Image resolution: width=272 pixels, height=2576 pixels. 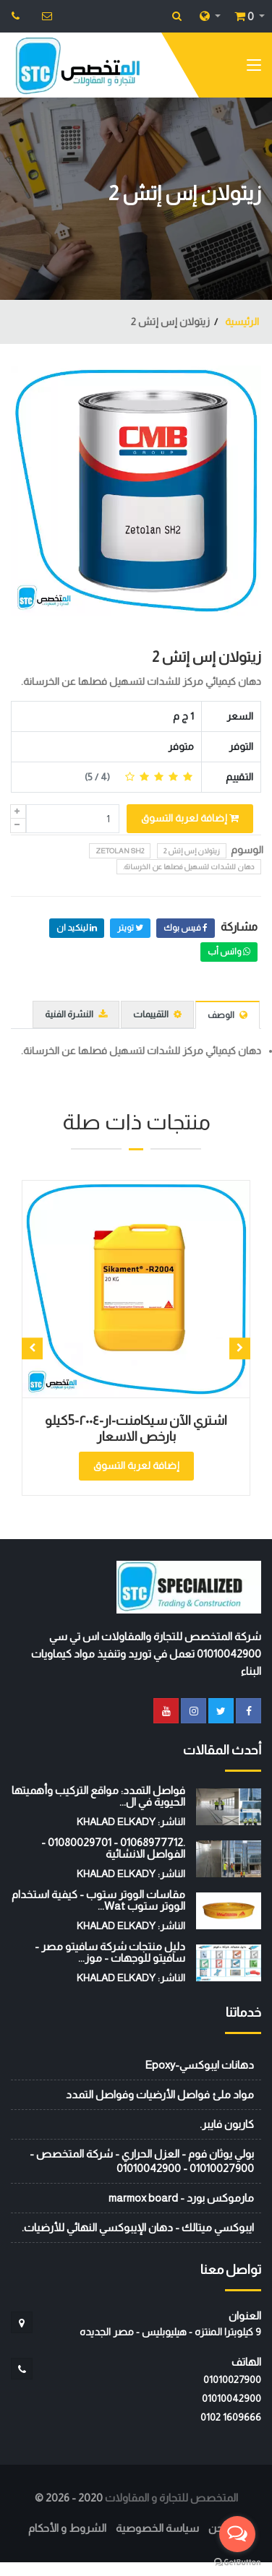 What do you see at coordinates (160, 2094) in the screenshot?
I see `مواد ملئ فواصل الأرضيات وفواصل التمدد` at bounding box center [160, 2094].